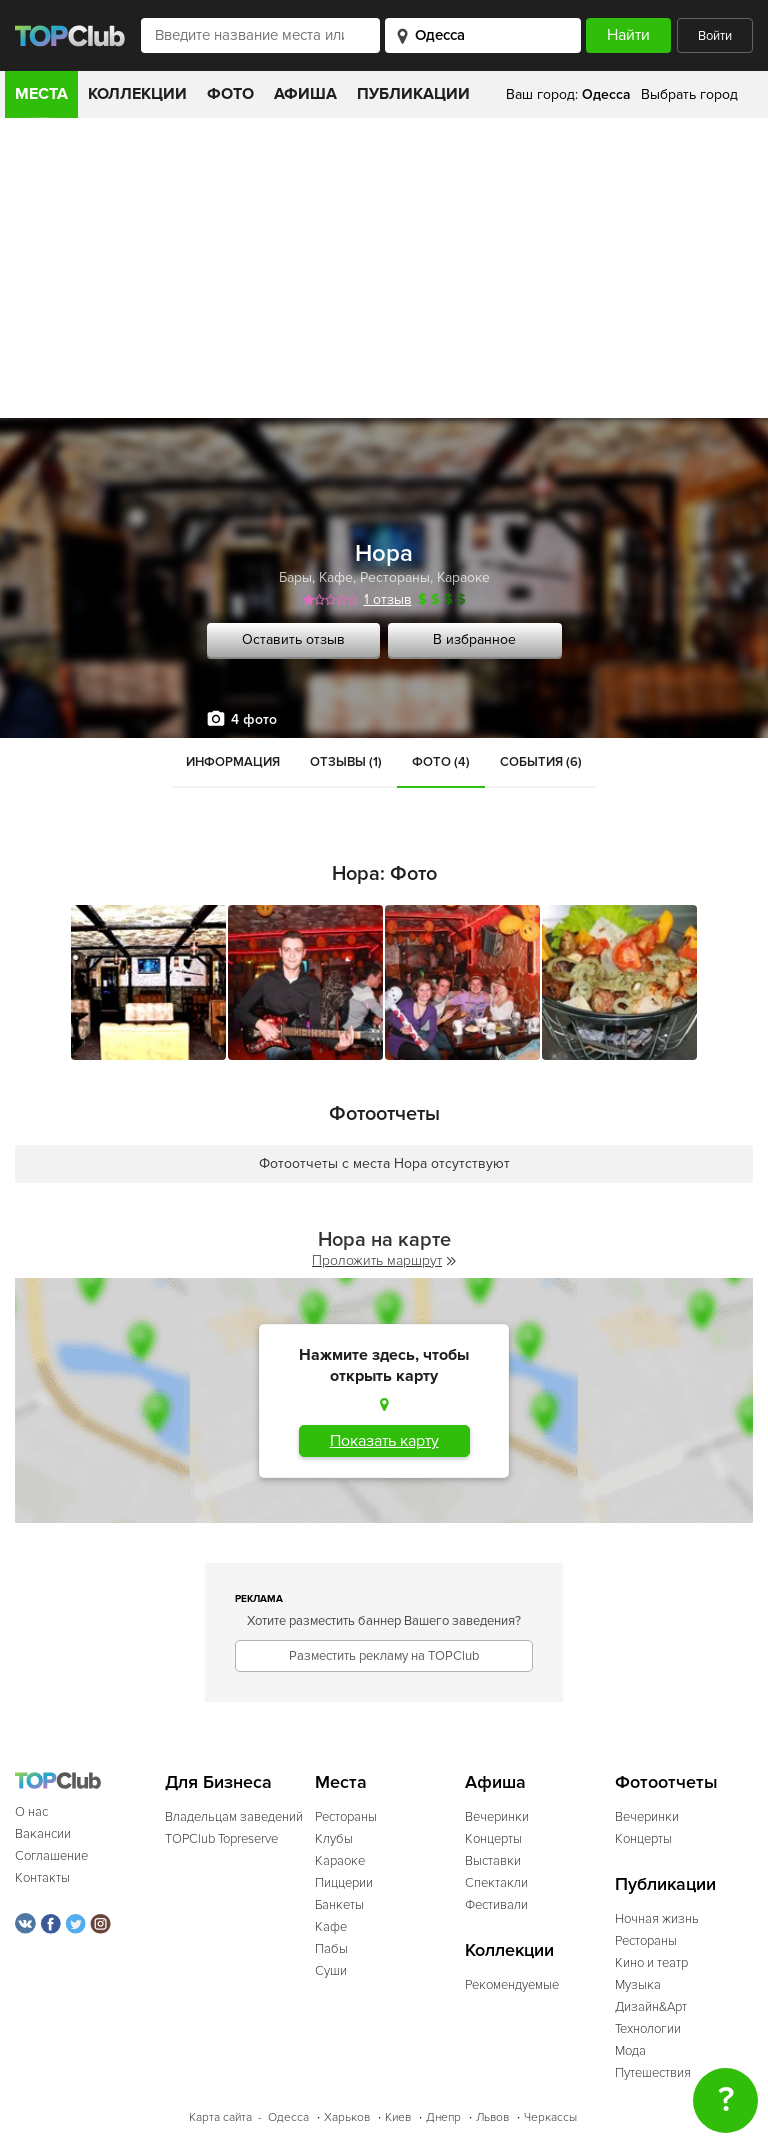  Describe the element at coordinates (234, 1817) in the screenshot. I see `Владельцам заведений` at that location.